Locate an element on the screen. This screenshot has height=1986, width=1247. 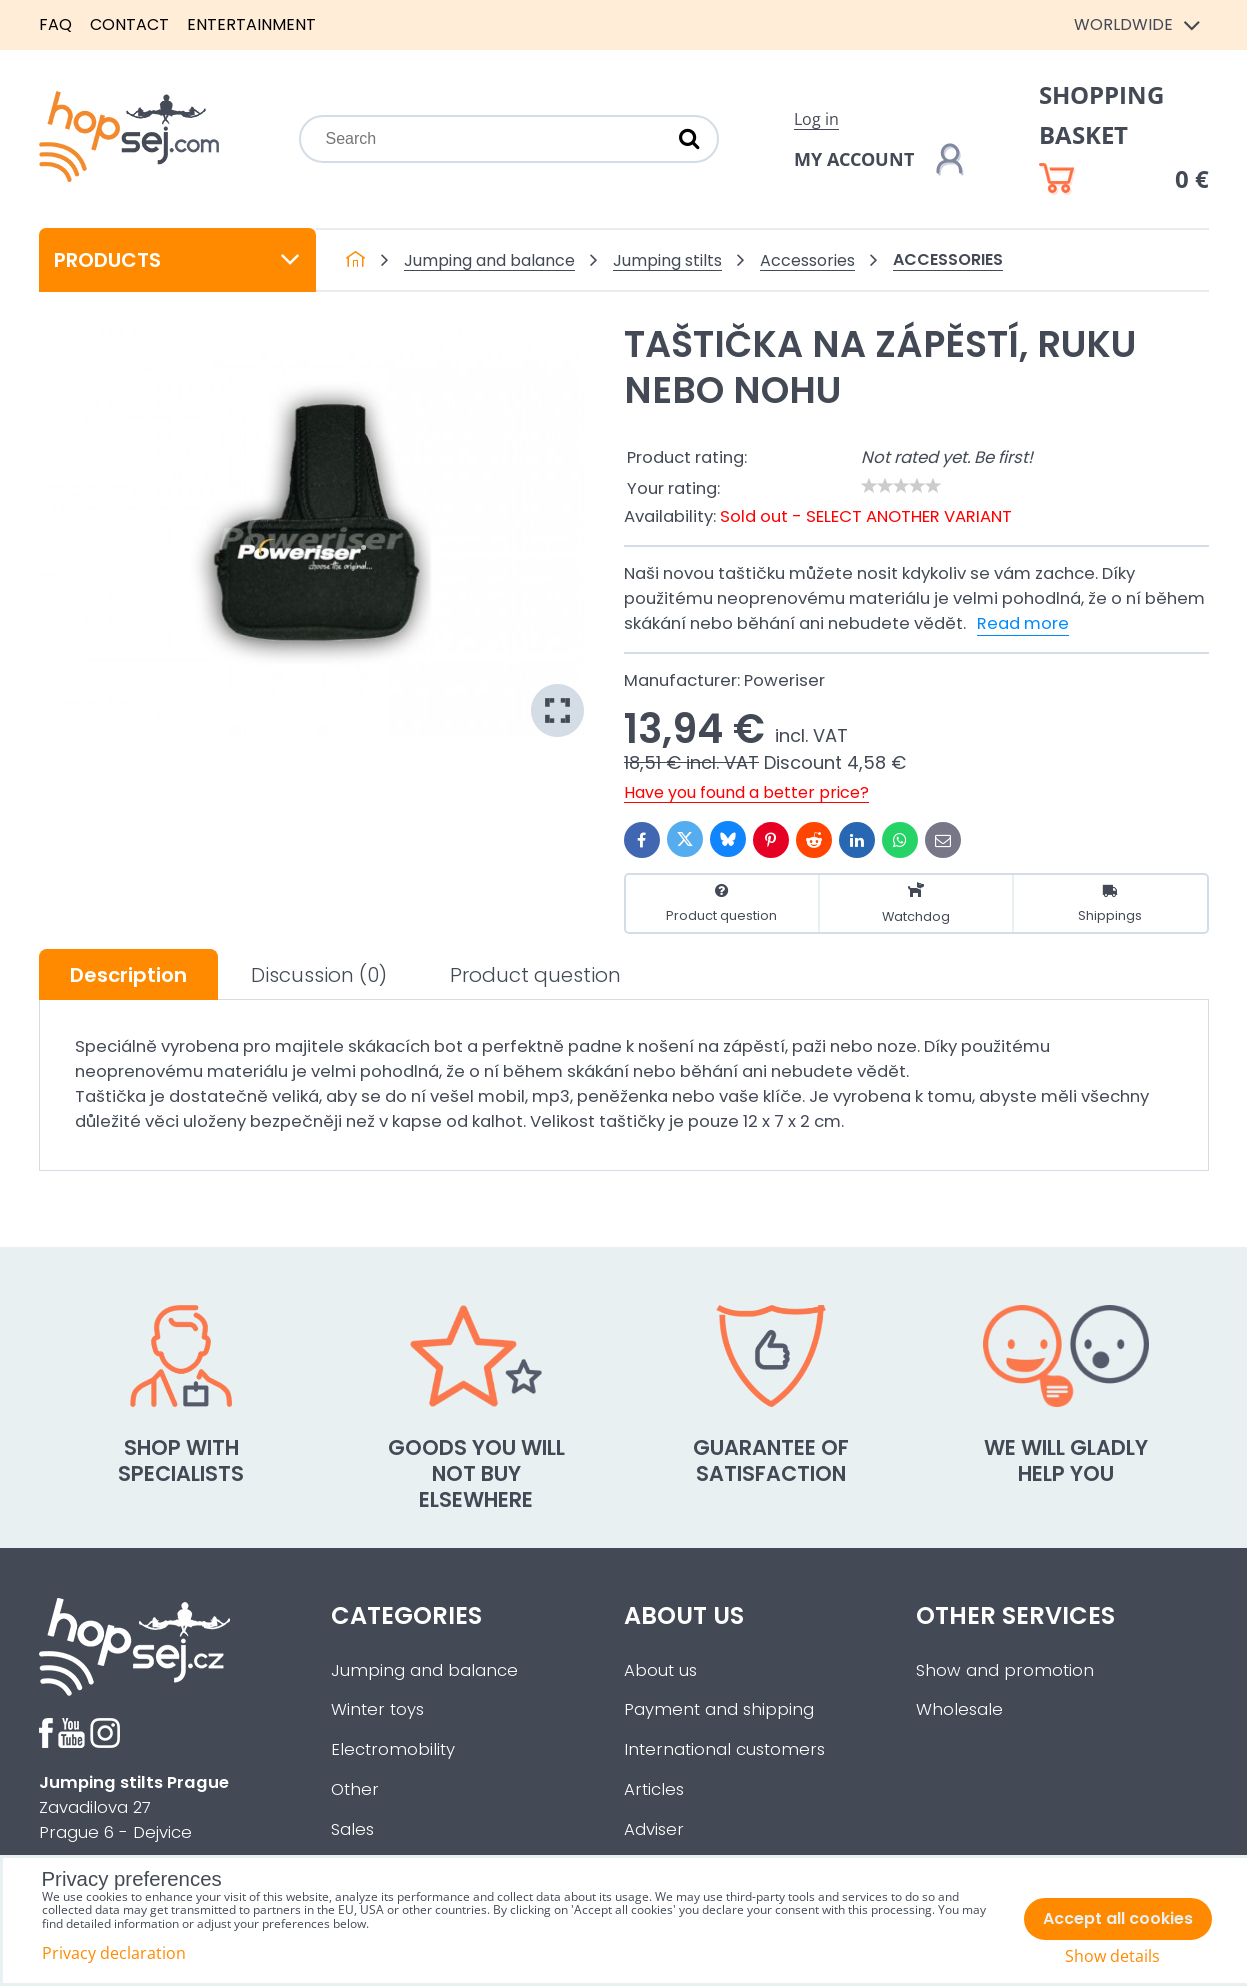
Log in is located at coordinates (816, 119).